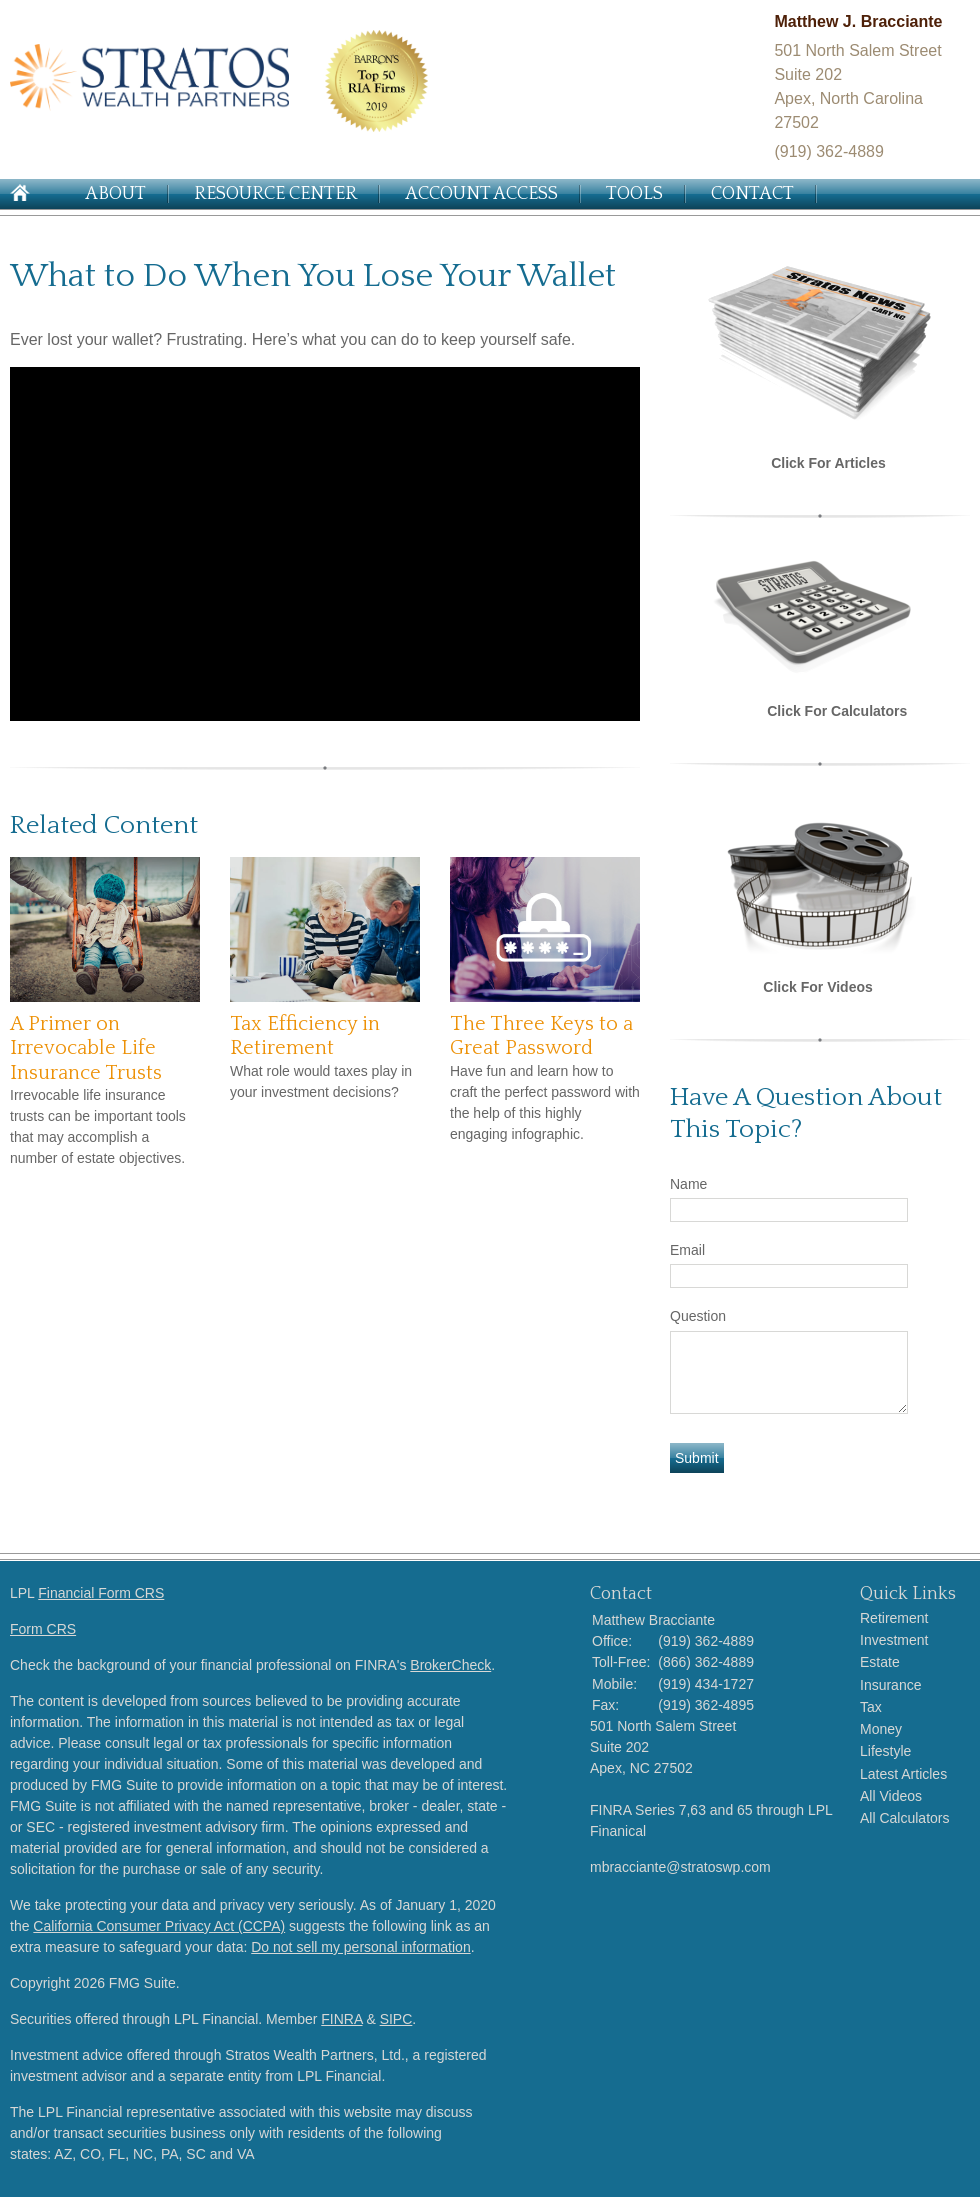 This screenshot has width=980, height=2197. What do you see at coordinates (697, 1458) in the screenshot?
I see `[Submit form]` at bounding box center [697, 1458].